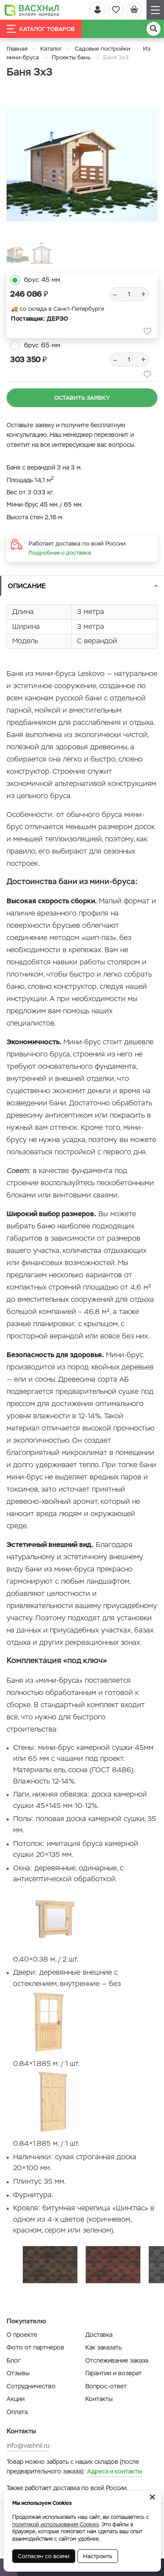  I want to click on брус 65 мм, so click(42, 345).